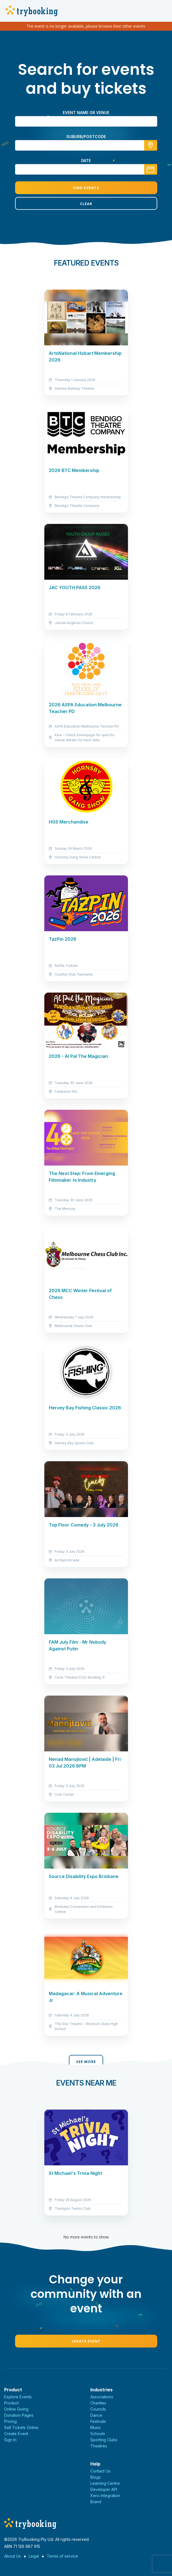  I want to click on Online Giving, so click(16, 2409).